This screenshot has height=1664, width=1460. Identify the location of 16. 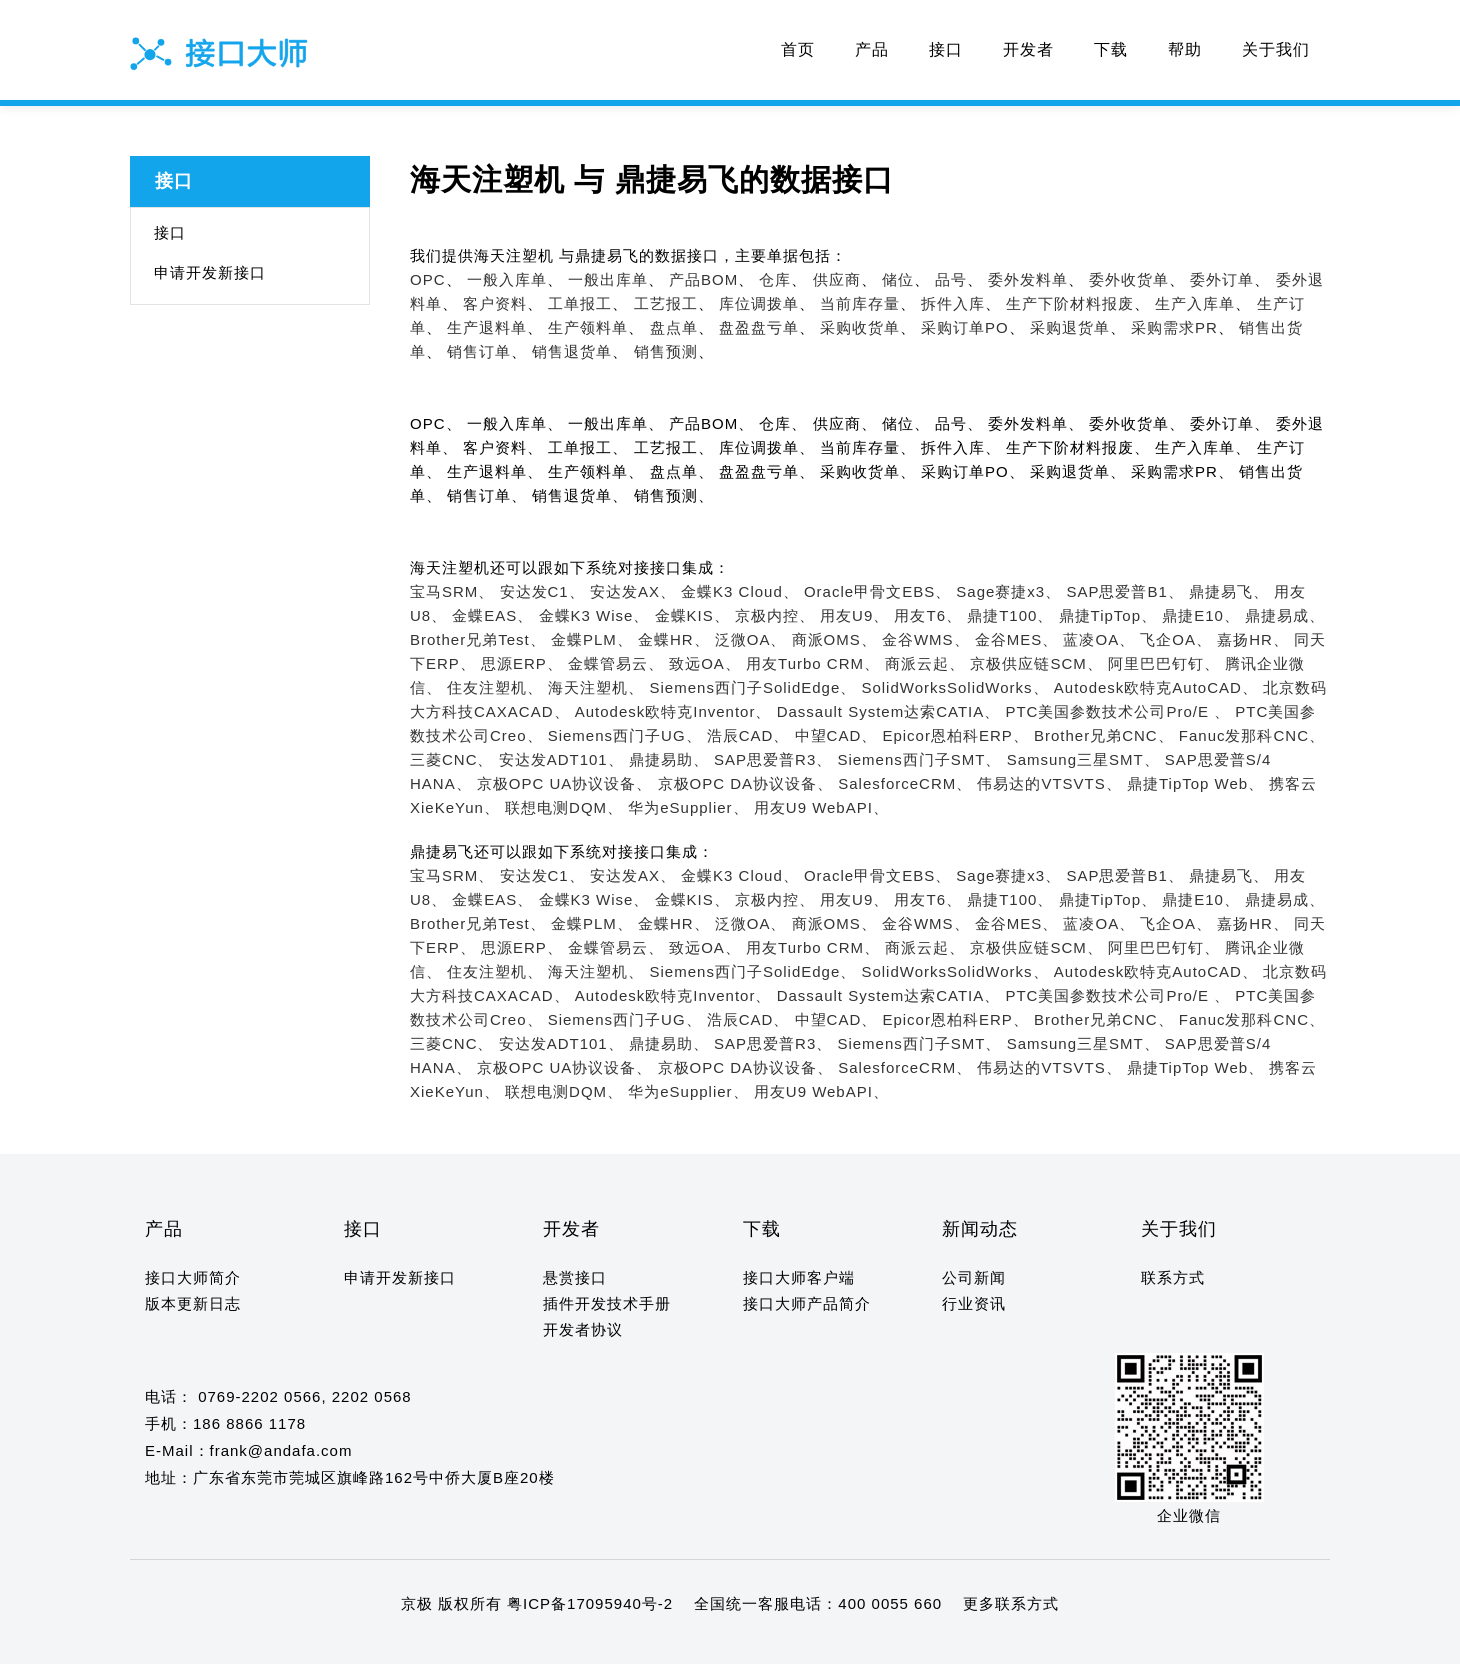
(366, 1642).